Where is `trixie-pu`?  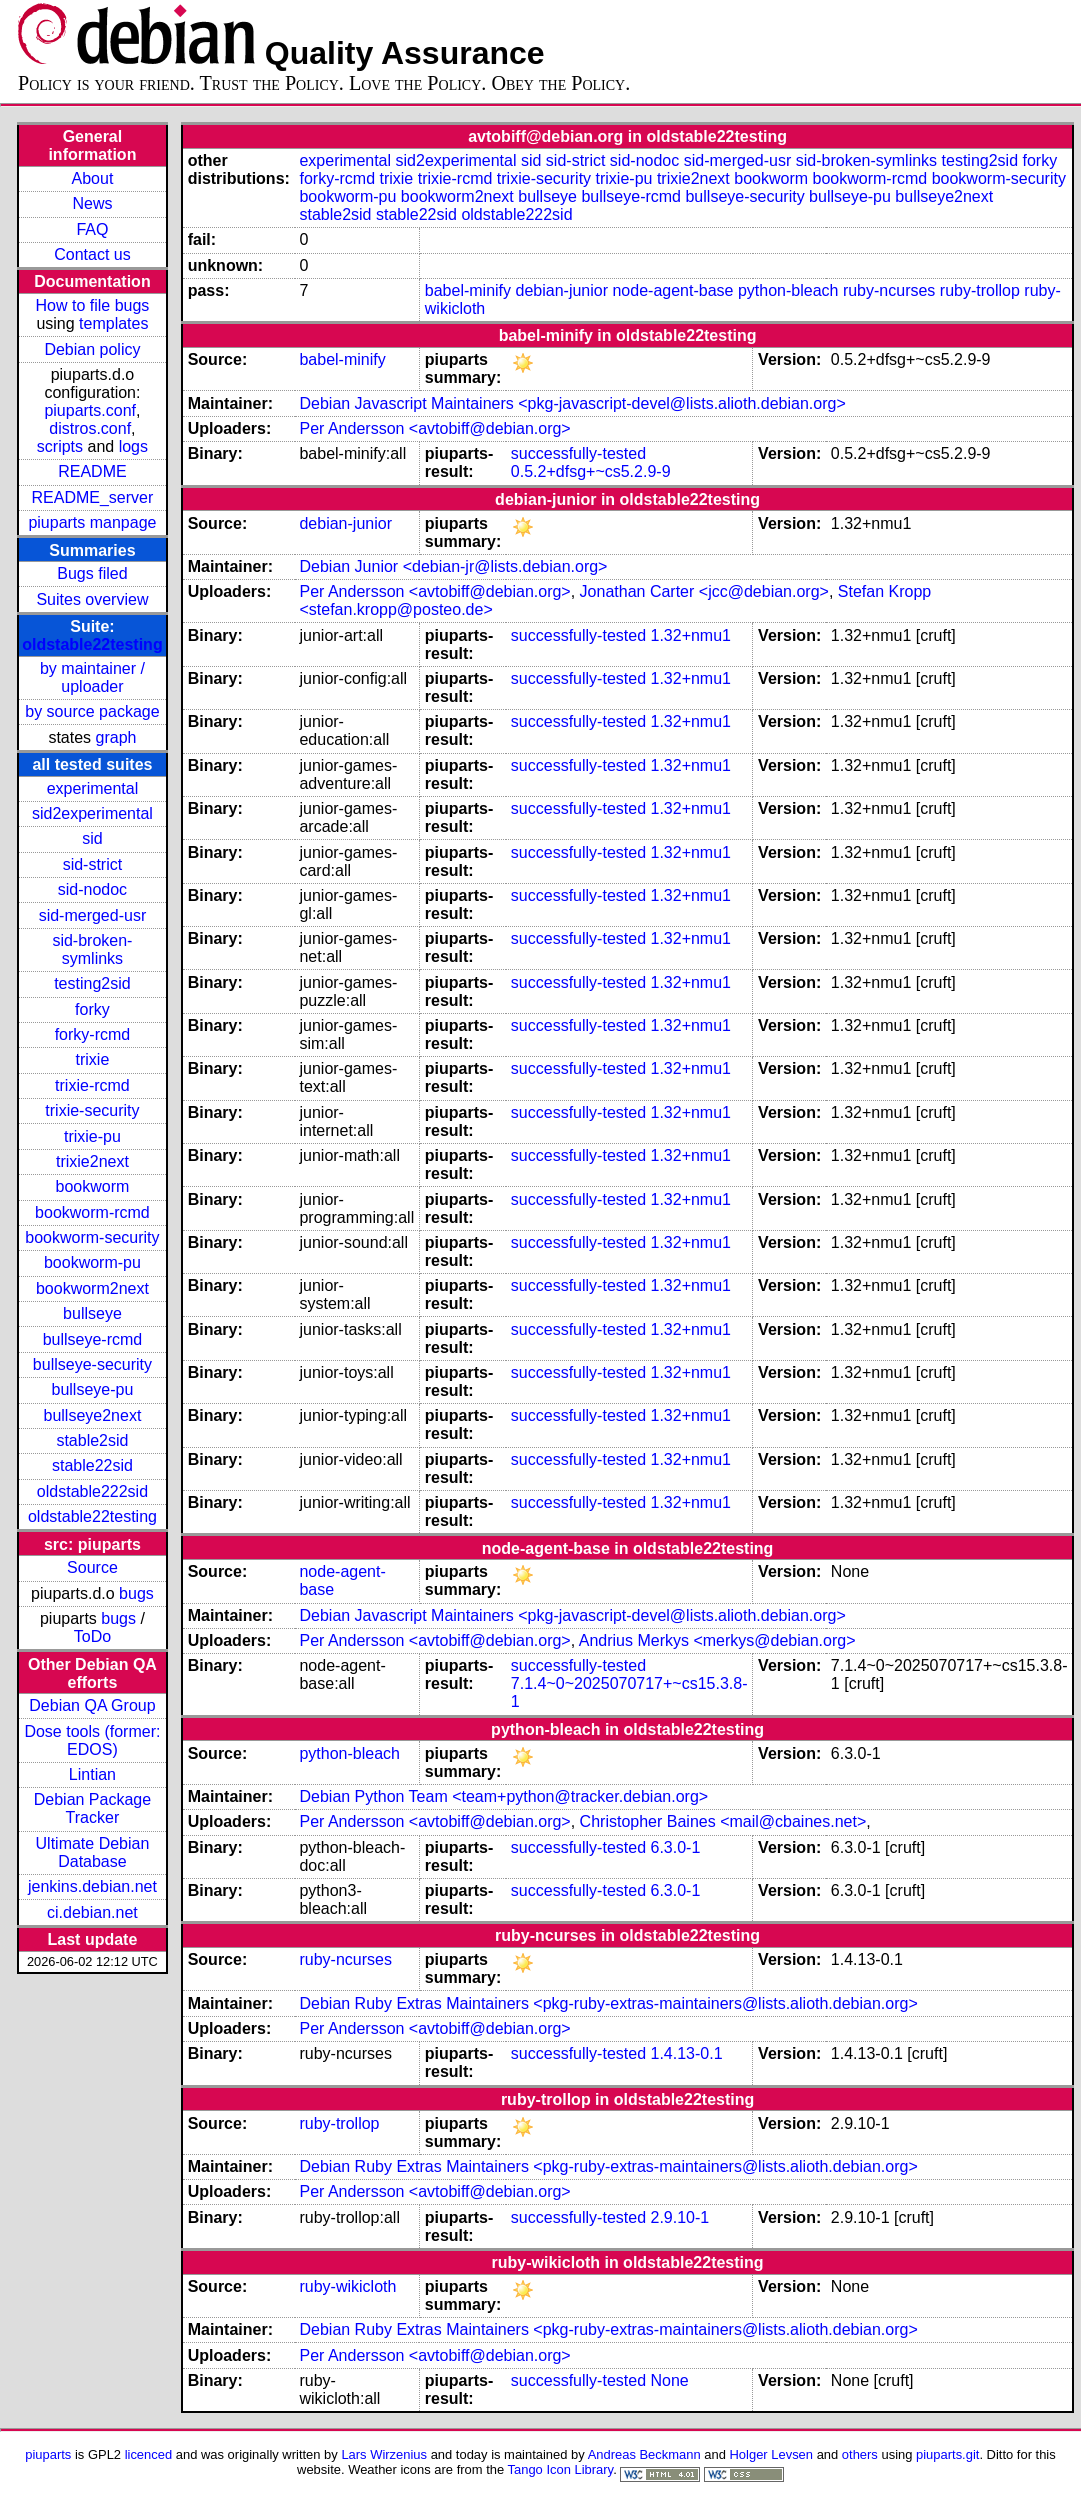
trixie-pu is located at coordinates (92, 1136).